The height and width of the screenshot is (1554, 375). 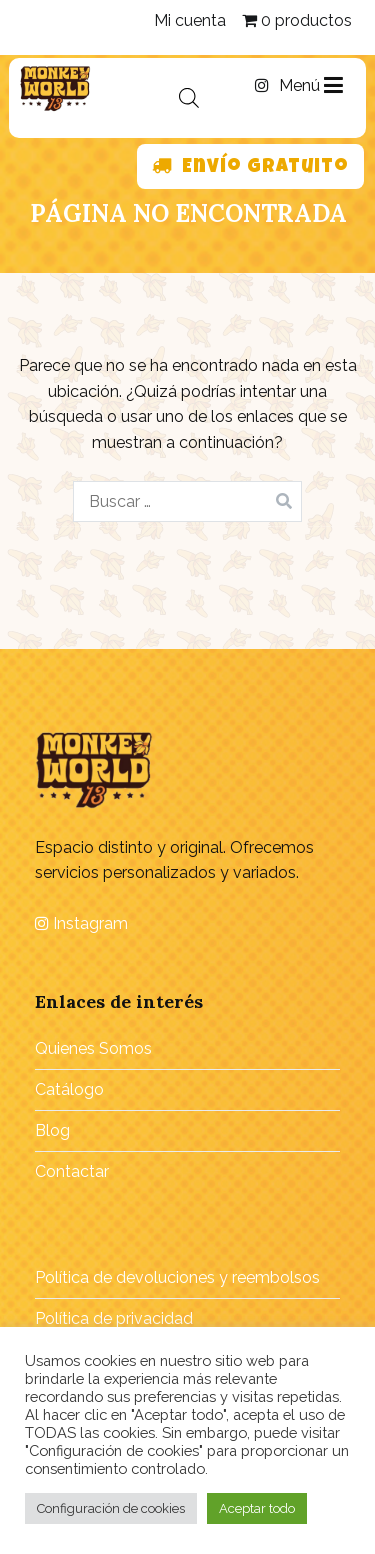 What do you see at coordinates (111, 1508) in the screenshot?
I see `Configuración de cookies [button]` at bounding box center [111, 1508].